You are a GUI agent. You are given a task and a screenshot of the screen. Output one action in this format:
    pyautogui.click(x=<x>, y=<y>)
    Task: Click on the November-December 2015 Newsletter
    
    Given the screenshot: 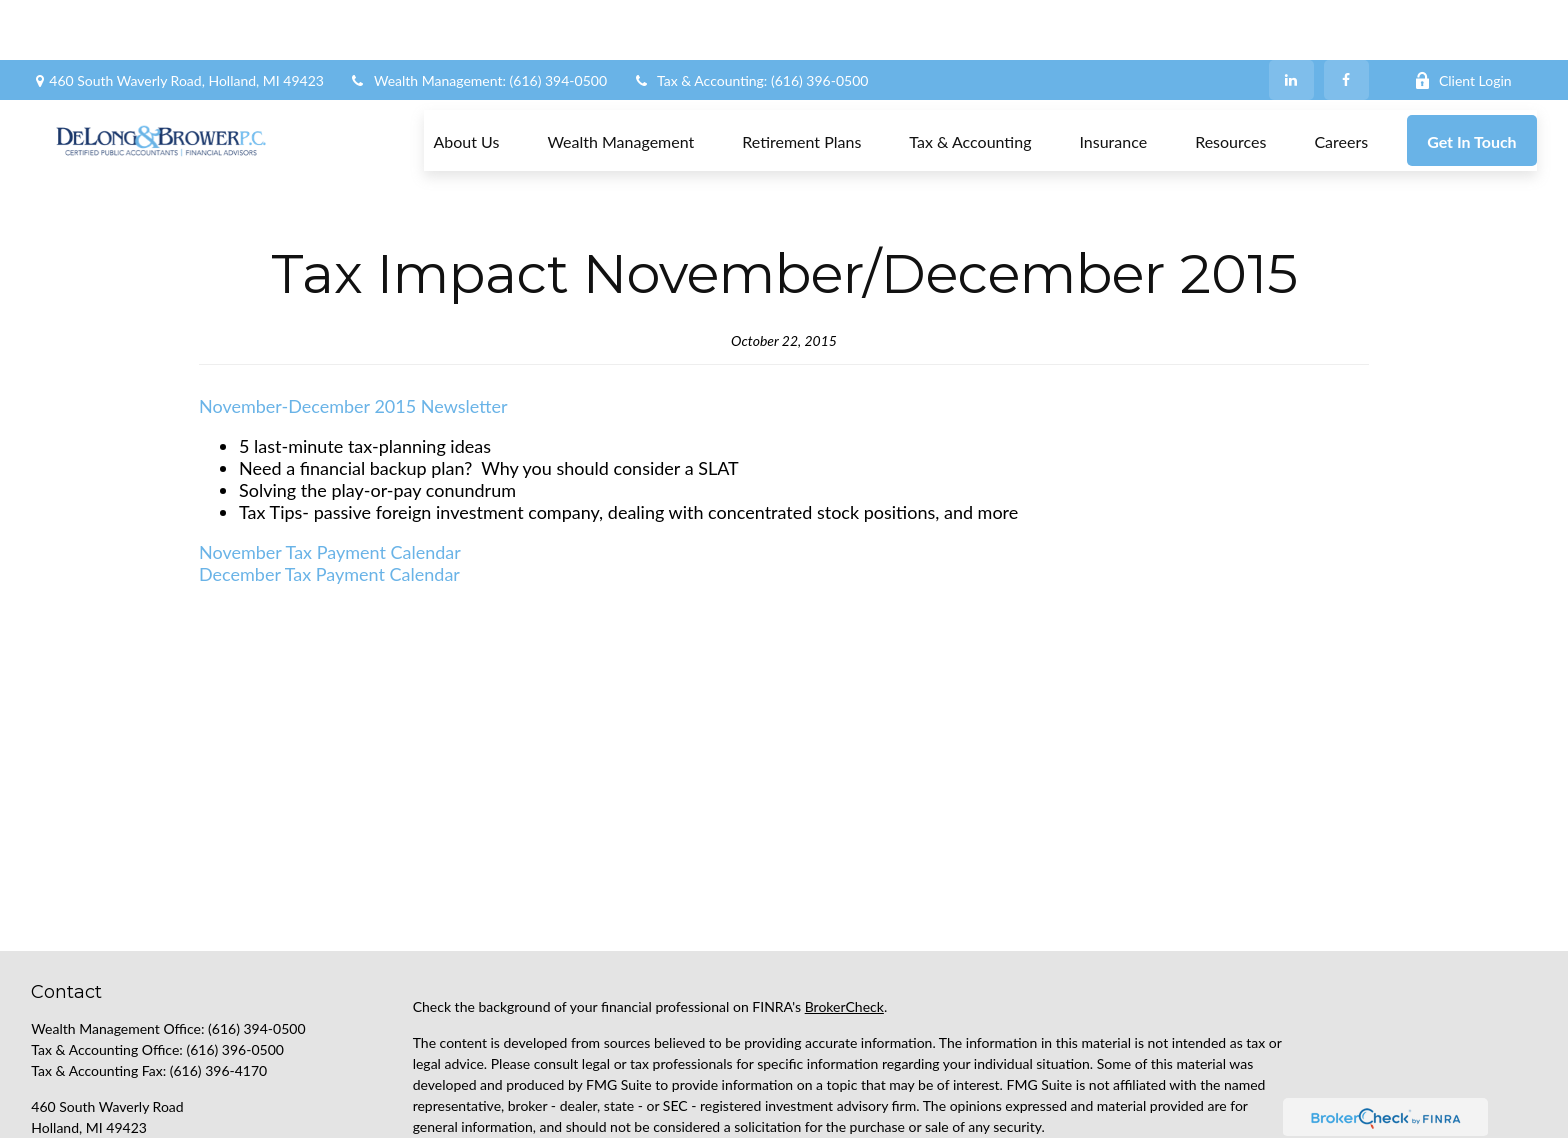 What is the action you would take?
    pyautogui.click(x=353, y=316)
    